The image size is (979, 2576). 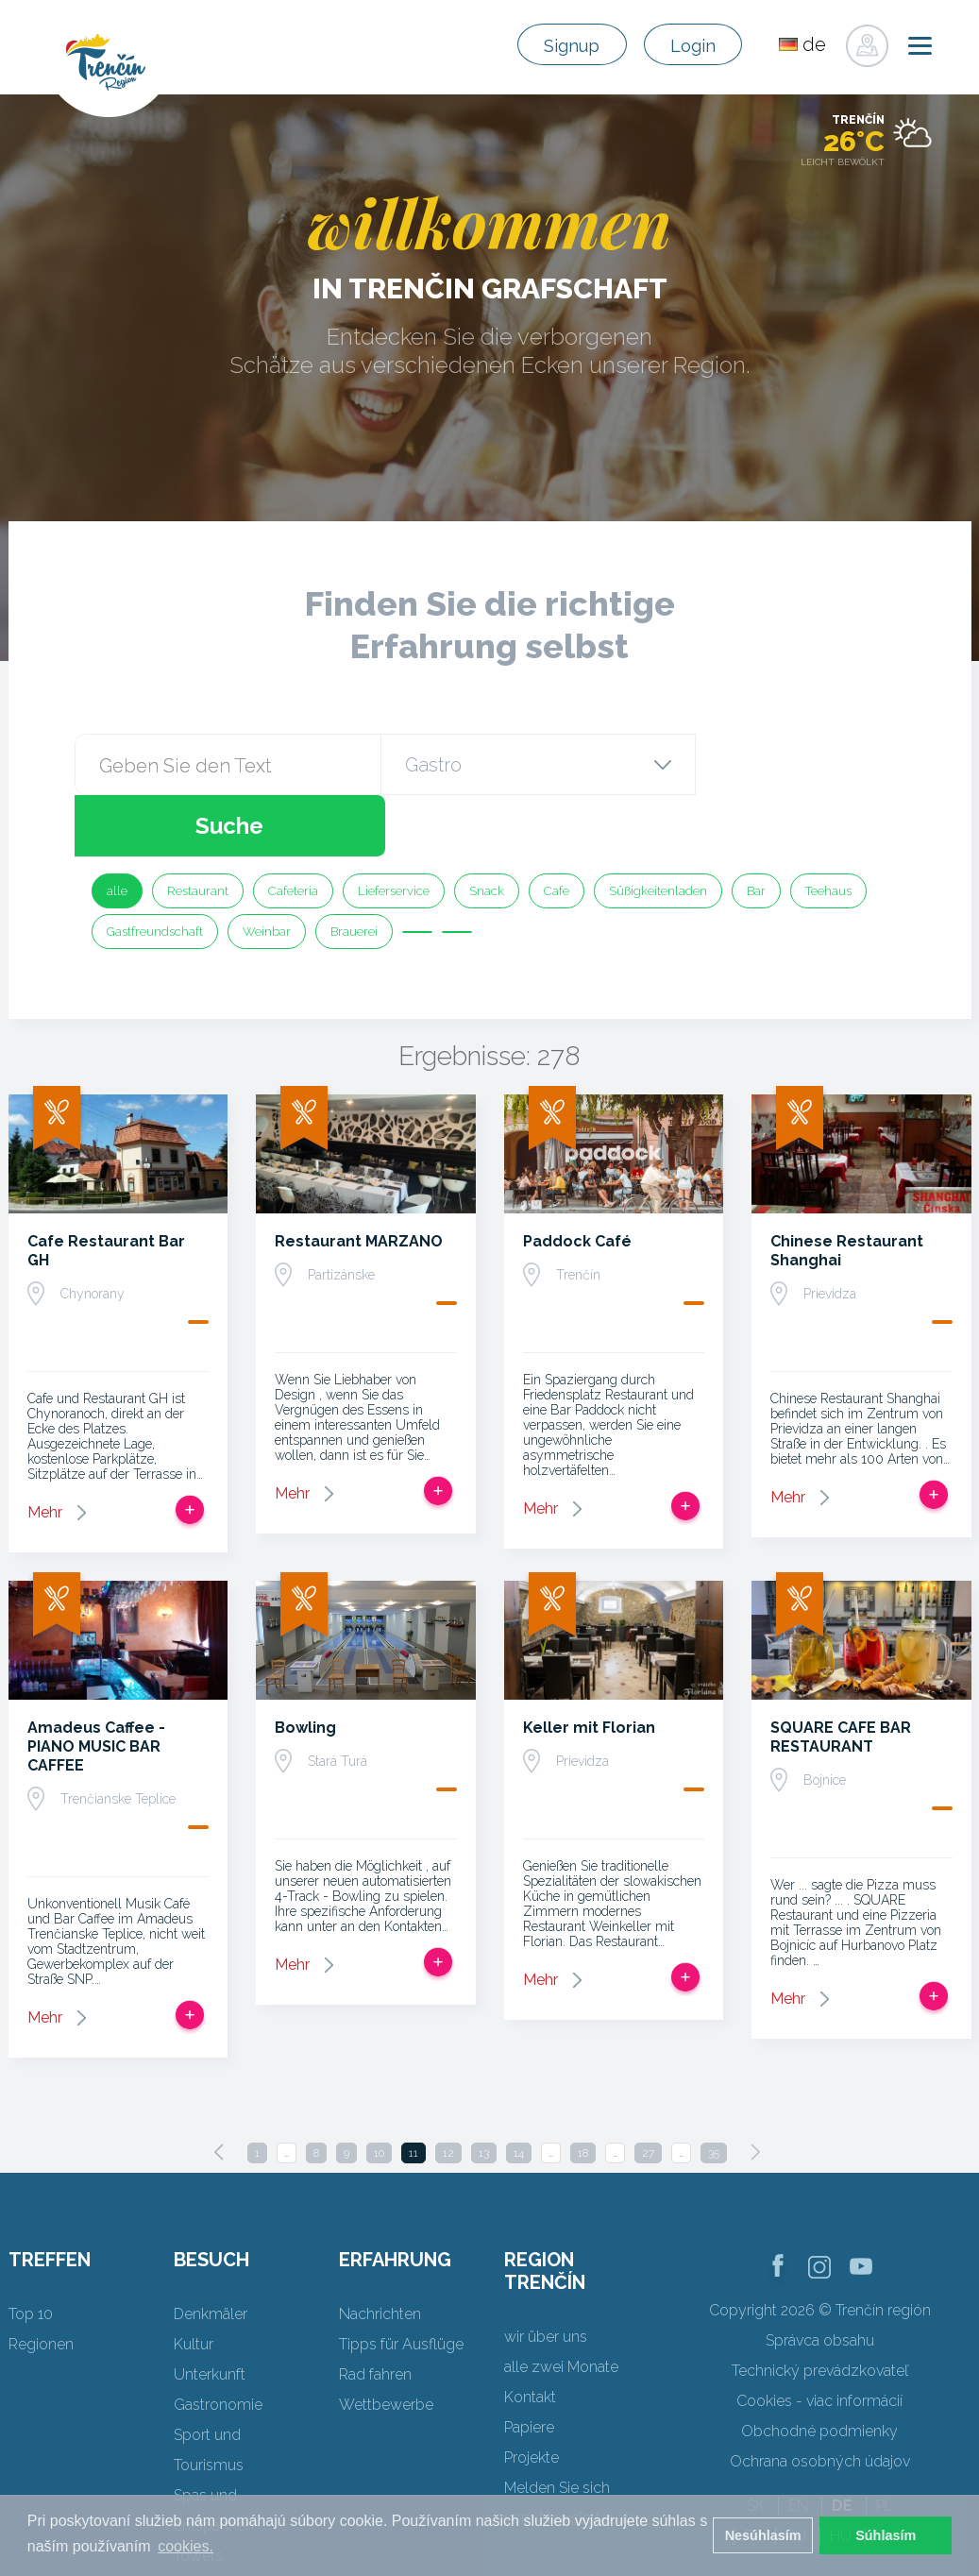 I want to click on 13, so click(x=484, y=2091).